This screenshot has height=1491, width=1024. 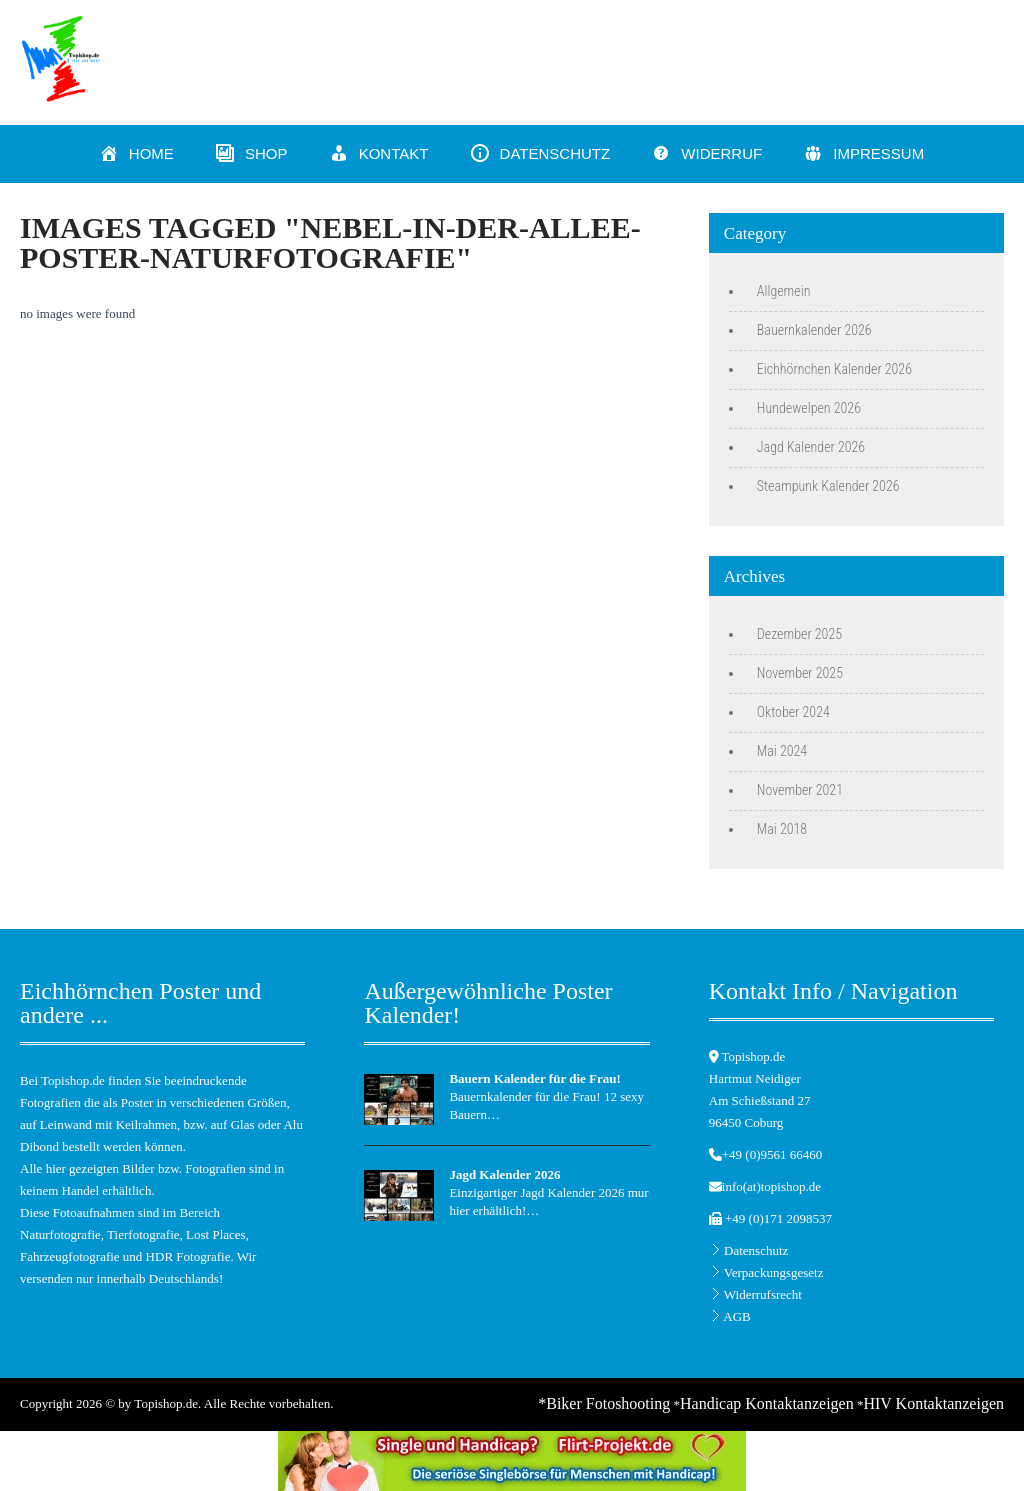 I want to click on Dezember 2025, so click(x=799, y=634).